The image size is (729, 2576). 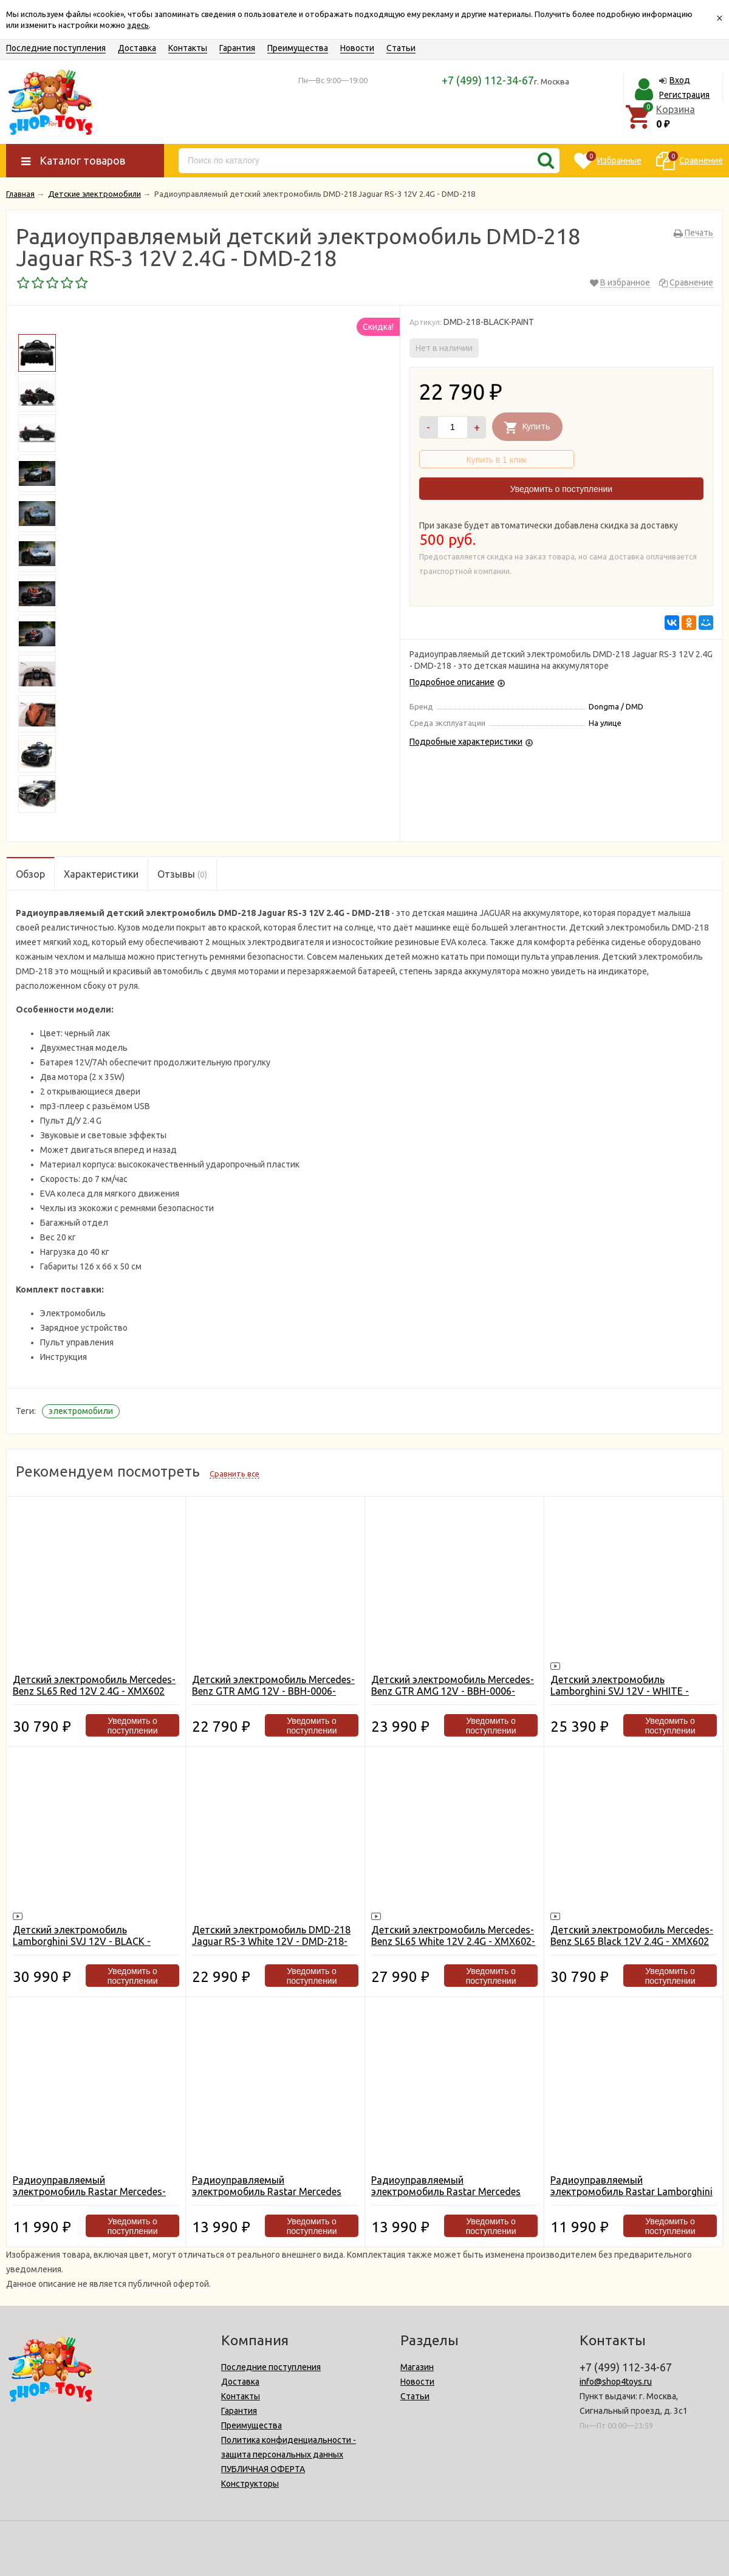 I want to click on Преимущества, so click(x=297, y=48).